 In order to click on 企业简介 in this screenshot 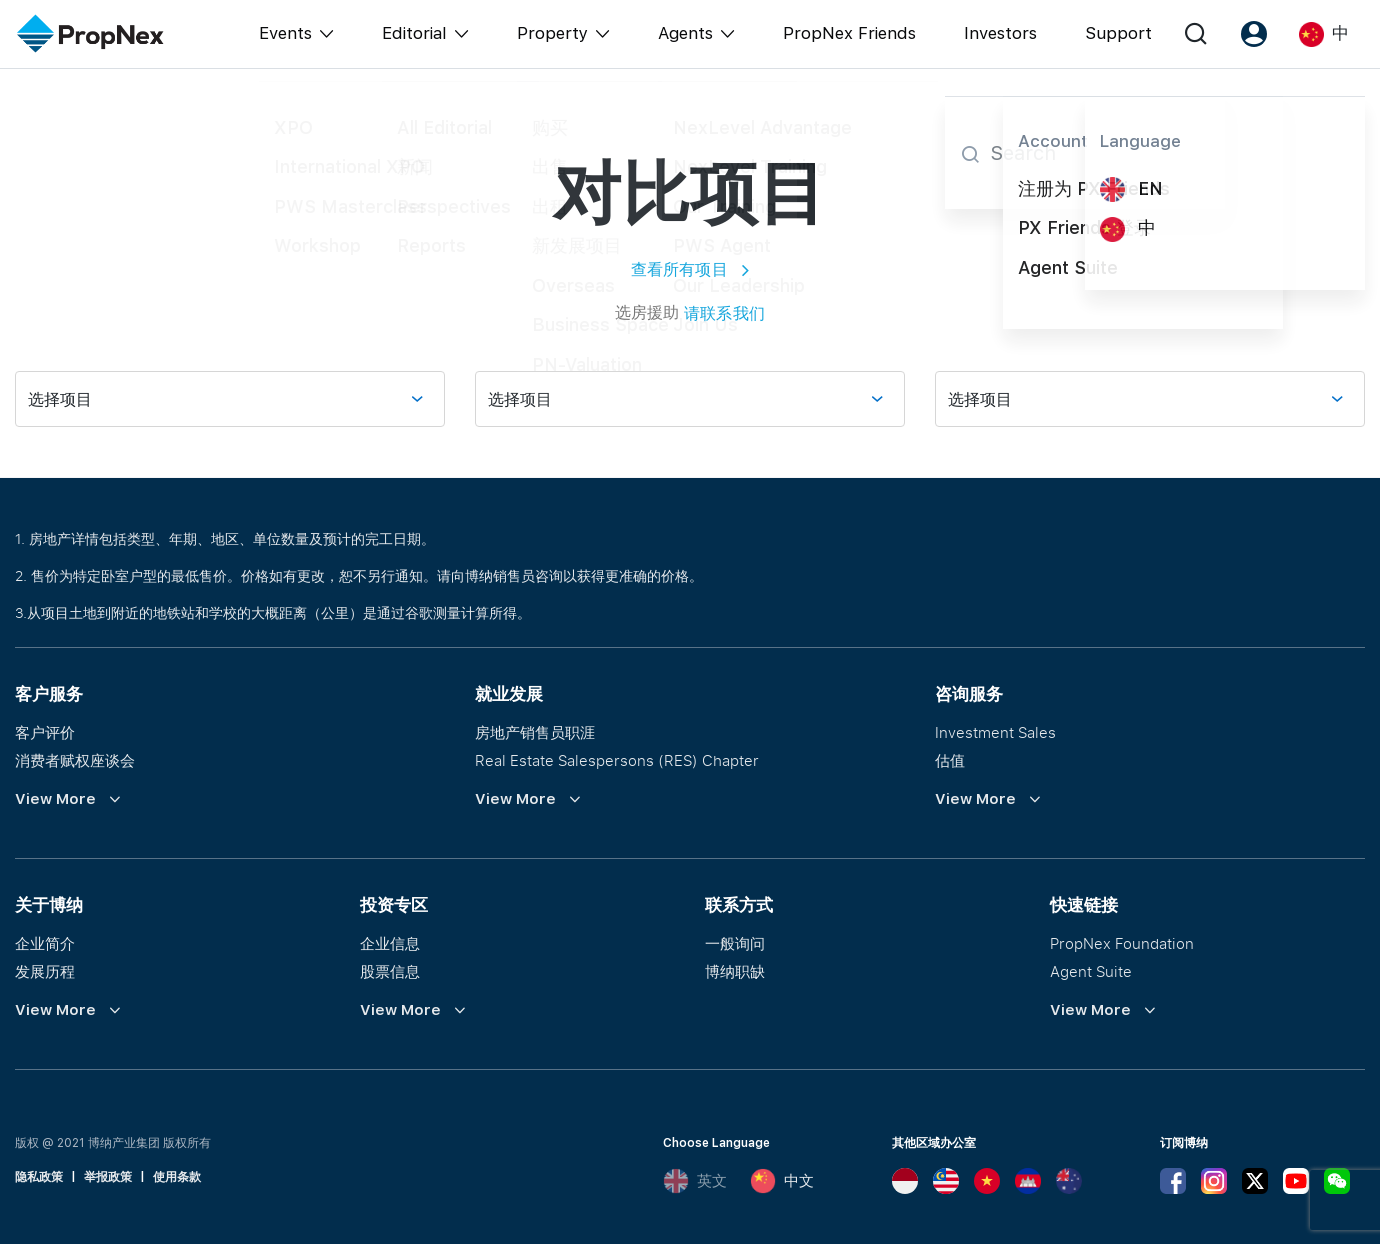, I will do `click(45, 943)`.